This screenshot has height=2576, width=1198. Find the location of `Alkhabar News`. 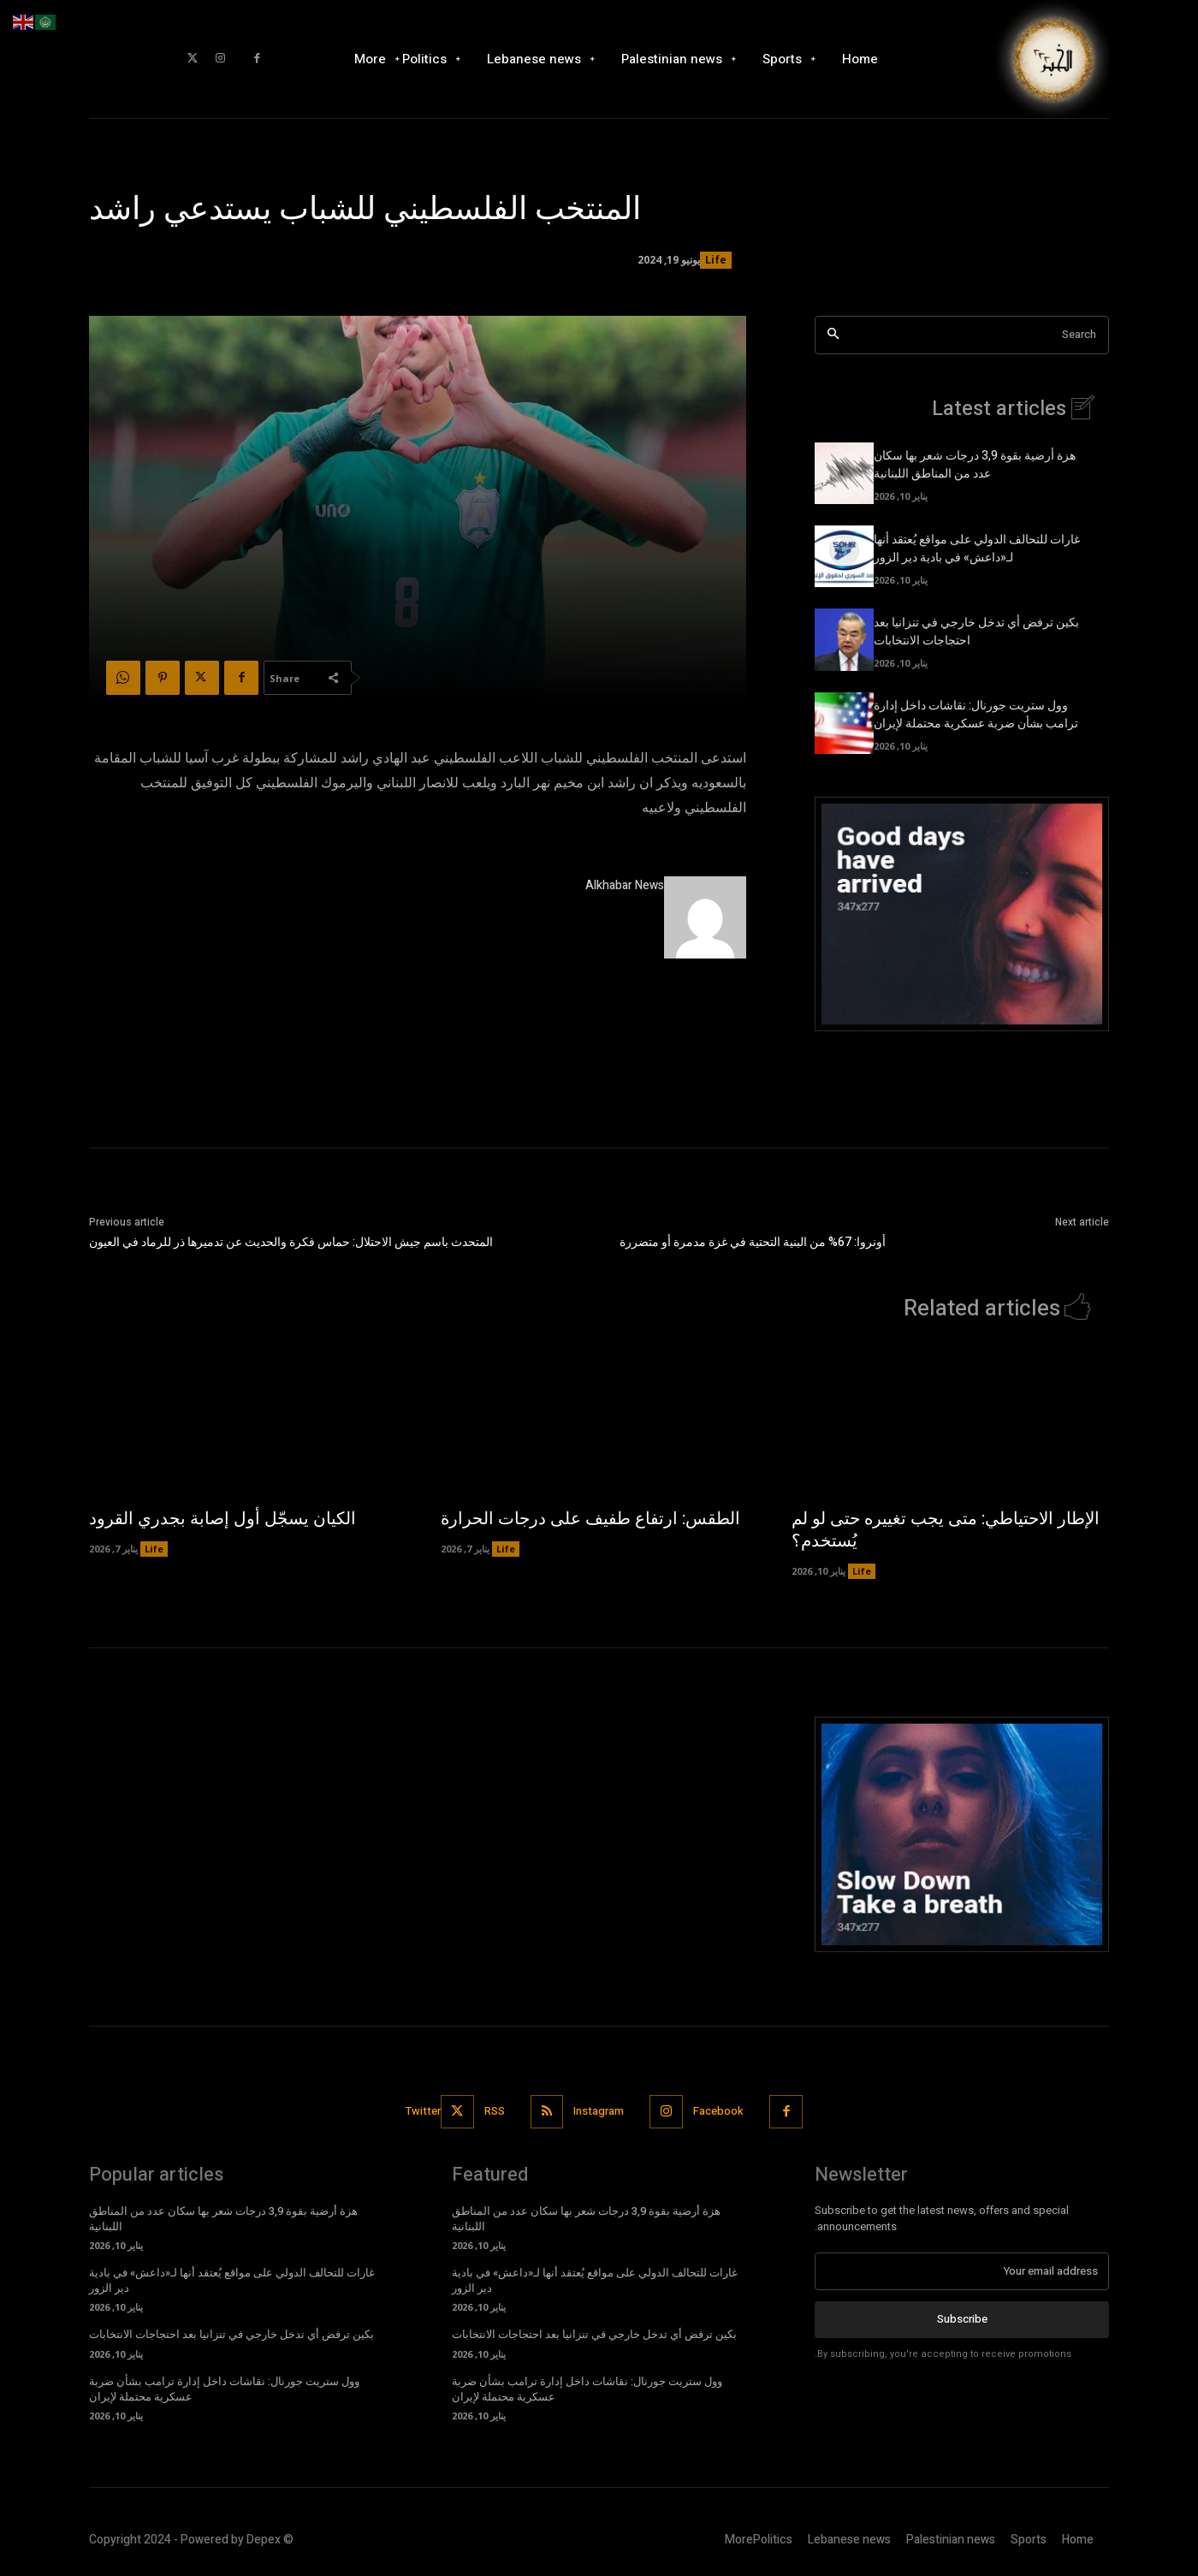

Alkhabar News is located at coordinates (624, 885).